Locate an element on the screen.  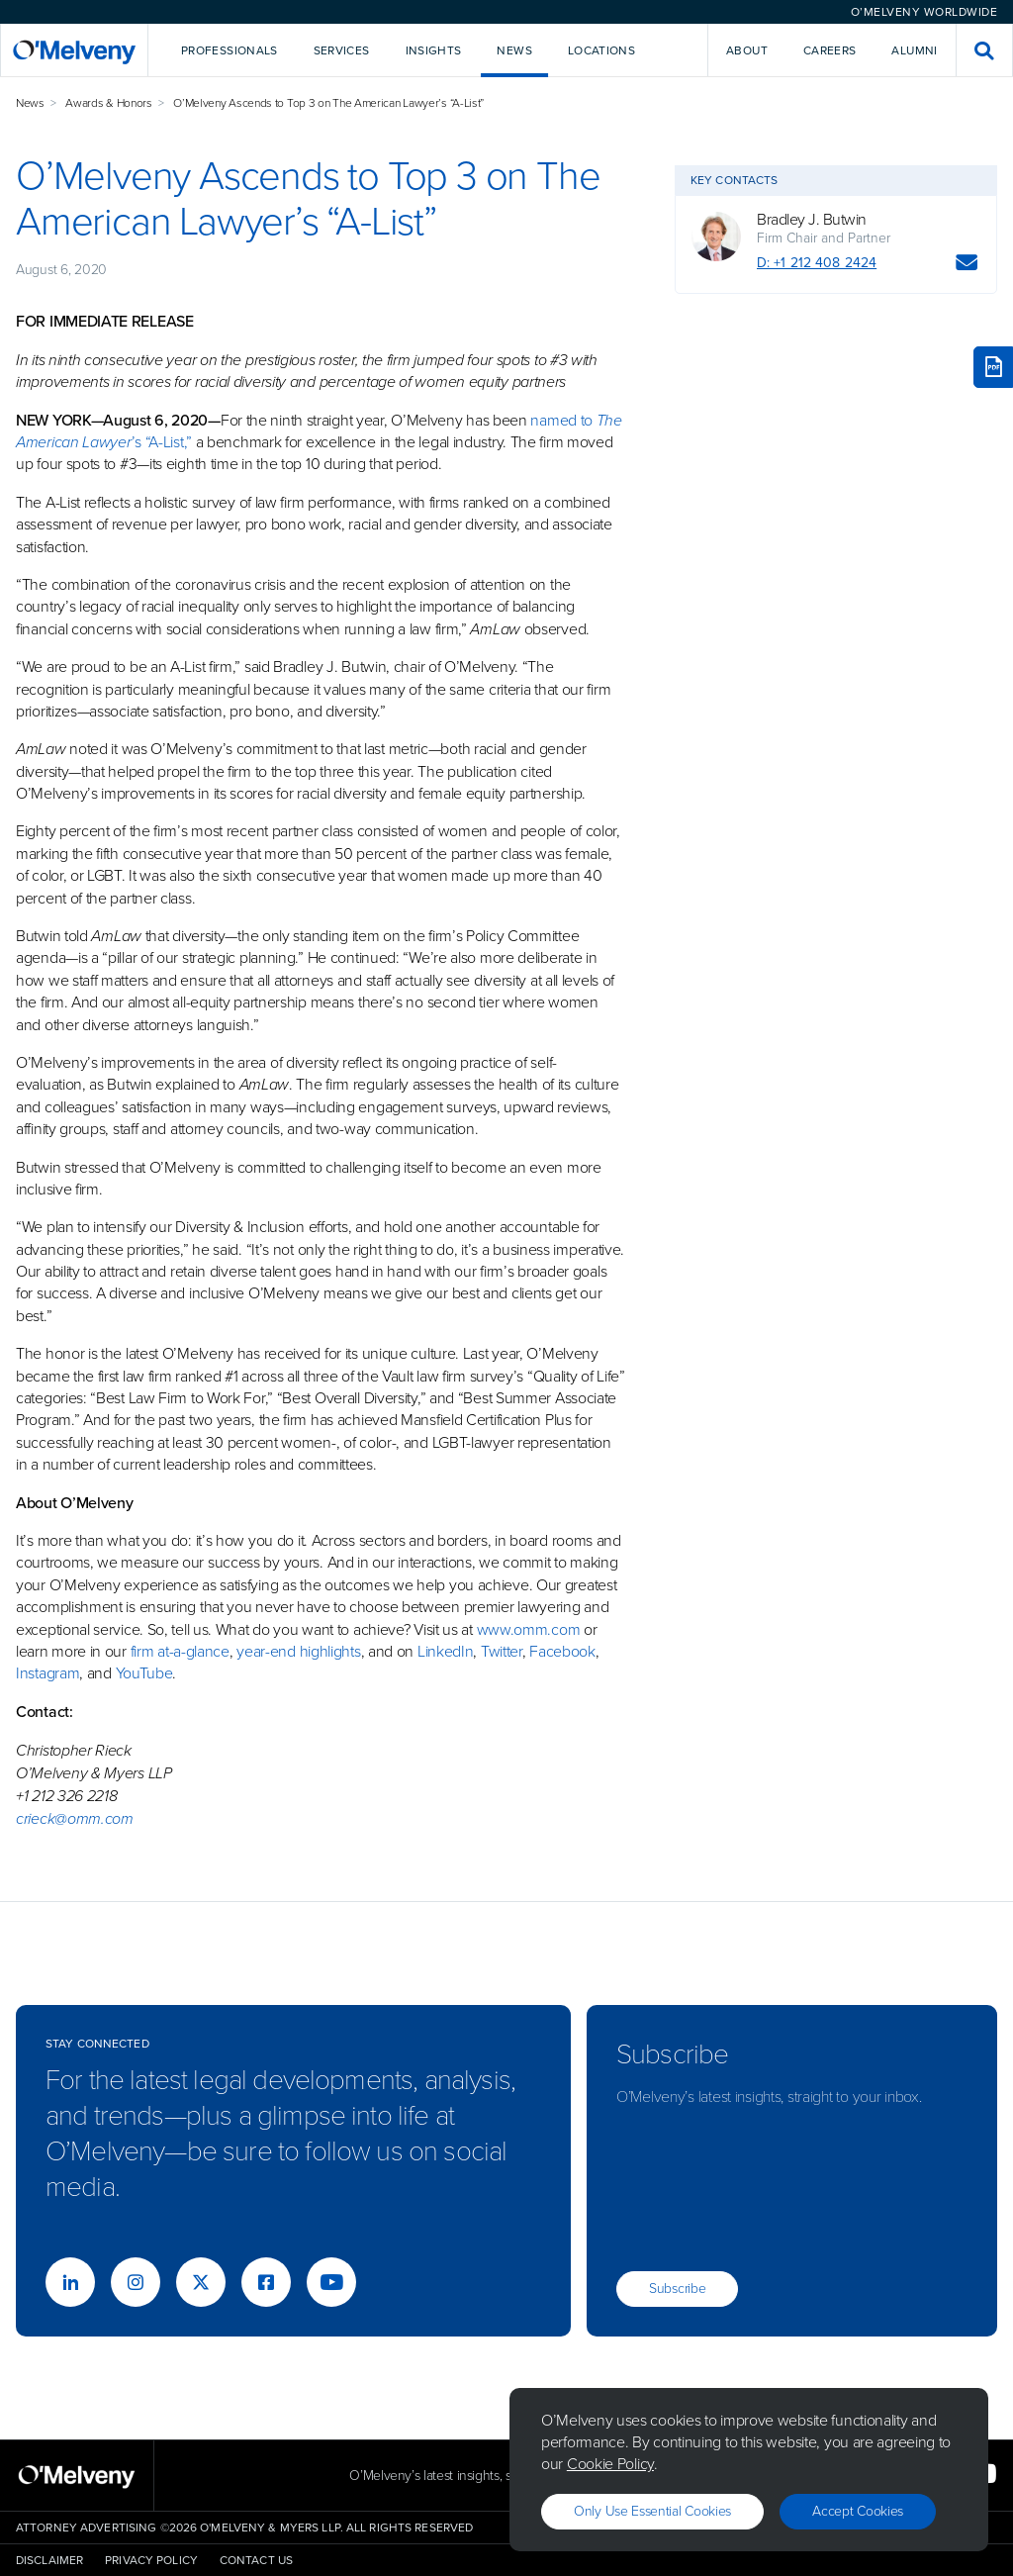
year-end highlights is located at coordinates (298, 1651).